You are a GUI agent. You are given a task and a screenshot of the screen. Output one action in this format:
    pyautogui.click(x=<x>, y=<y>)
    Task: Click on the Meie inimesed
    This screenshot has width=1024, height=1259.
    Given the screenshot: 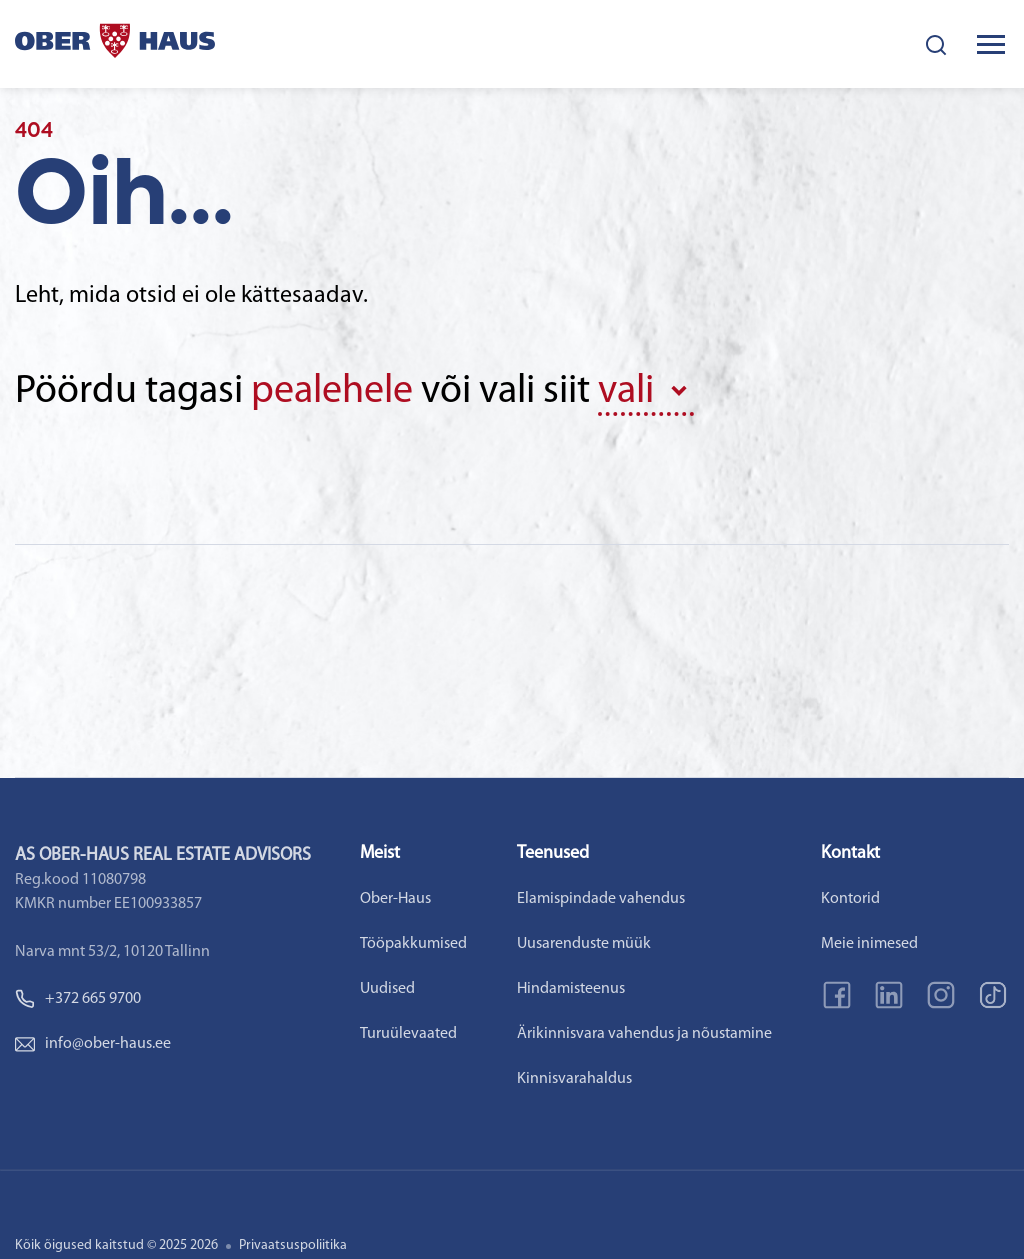 What is the action you would take?
    pyautogui.click(x=869, y=944)
    